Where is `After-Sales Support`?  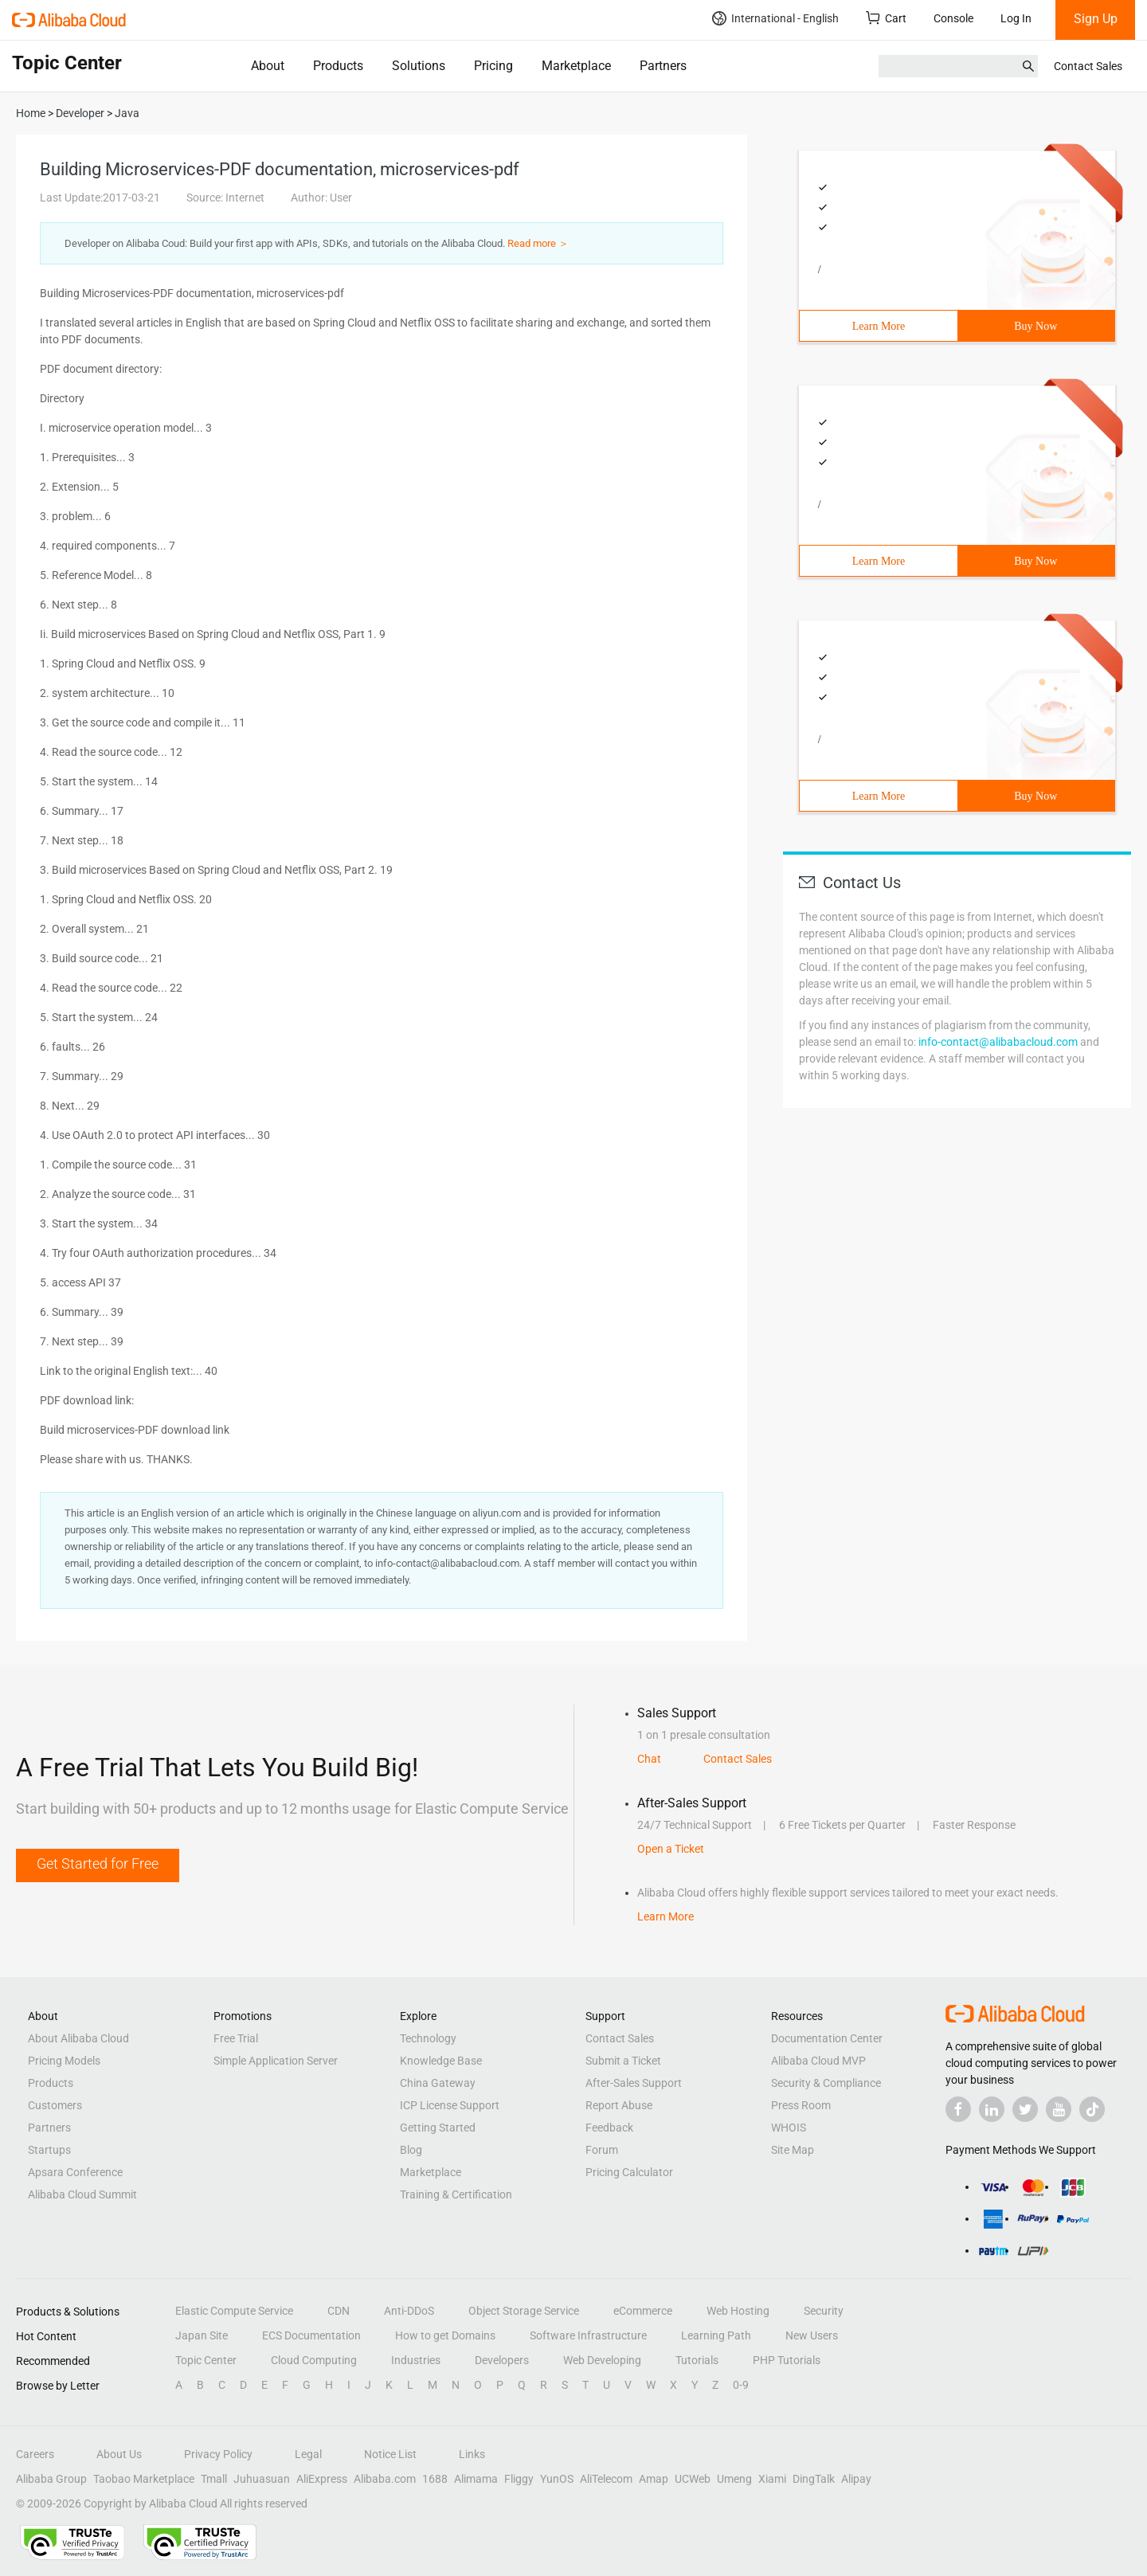 After-Sales Support is located at coordinates (633, 2083).